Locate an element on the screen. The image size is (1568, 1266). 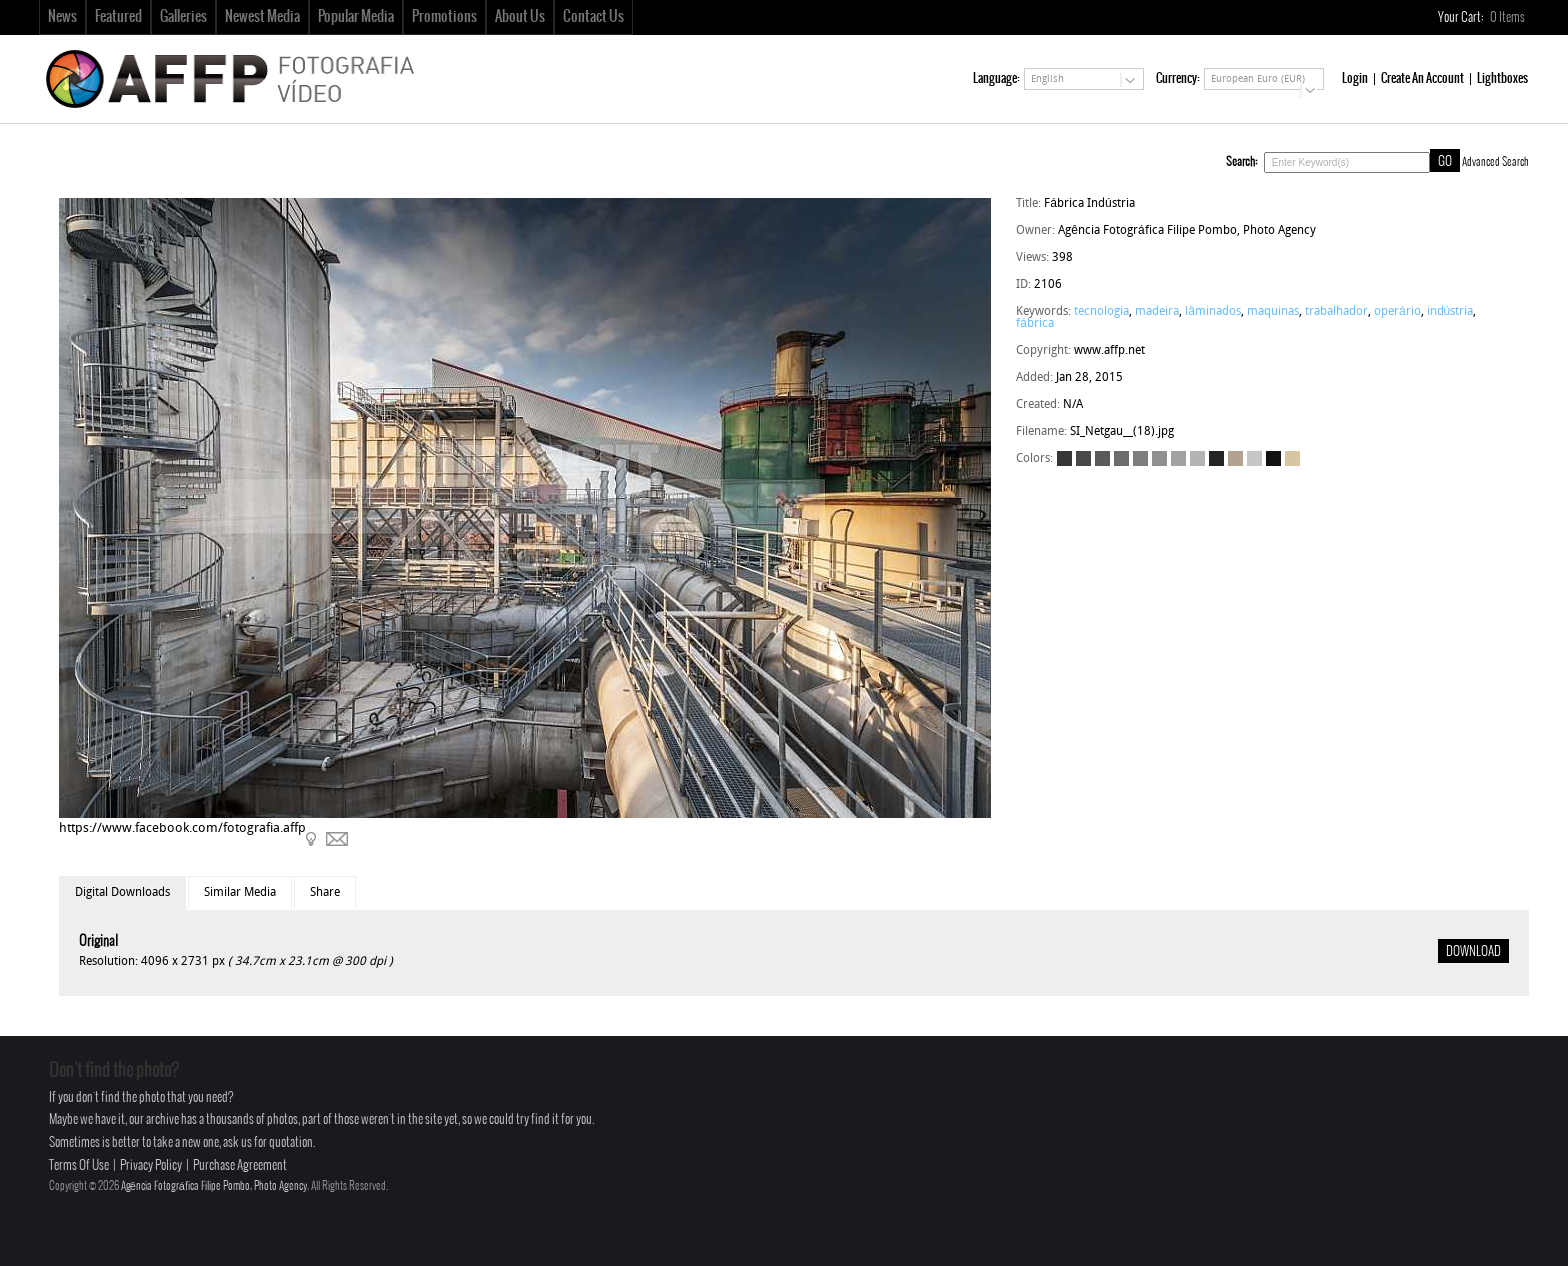
maquinas is located at coordinates (1273, 312).